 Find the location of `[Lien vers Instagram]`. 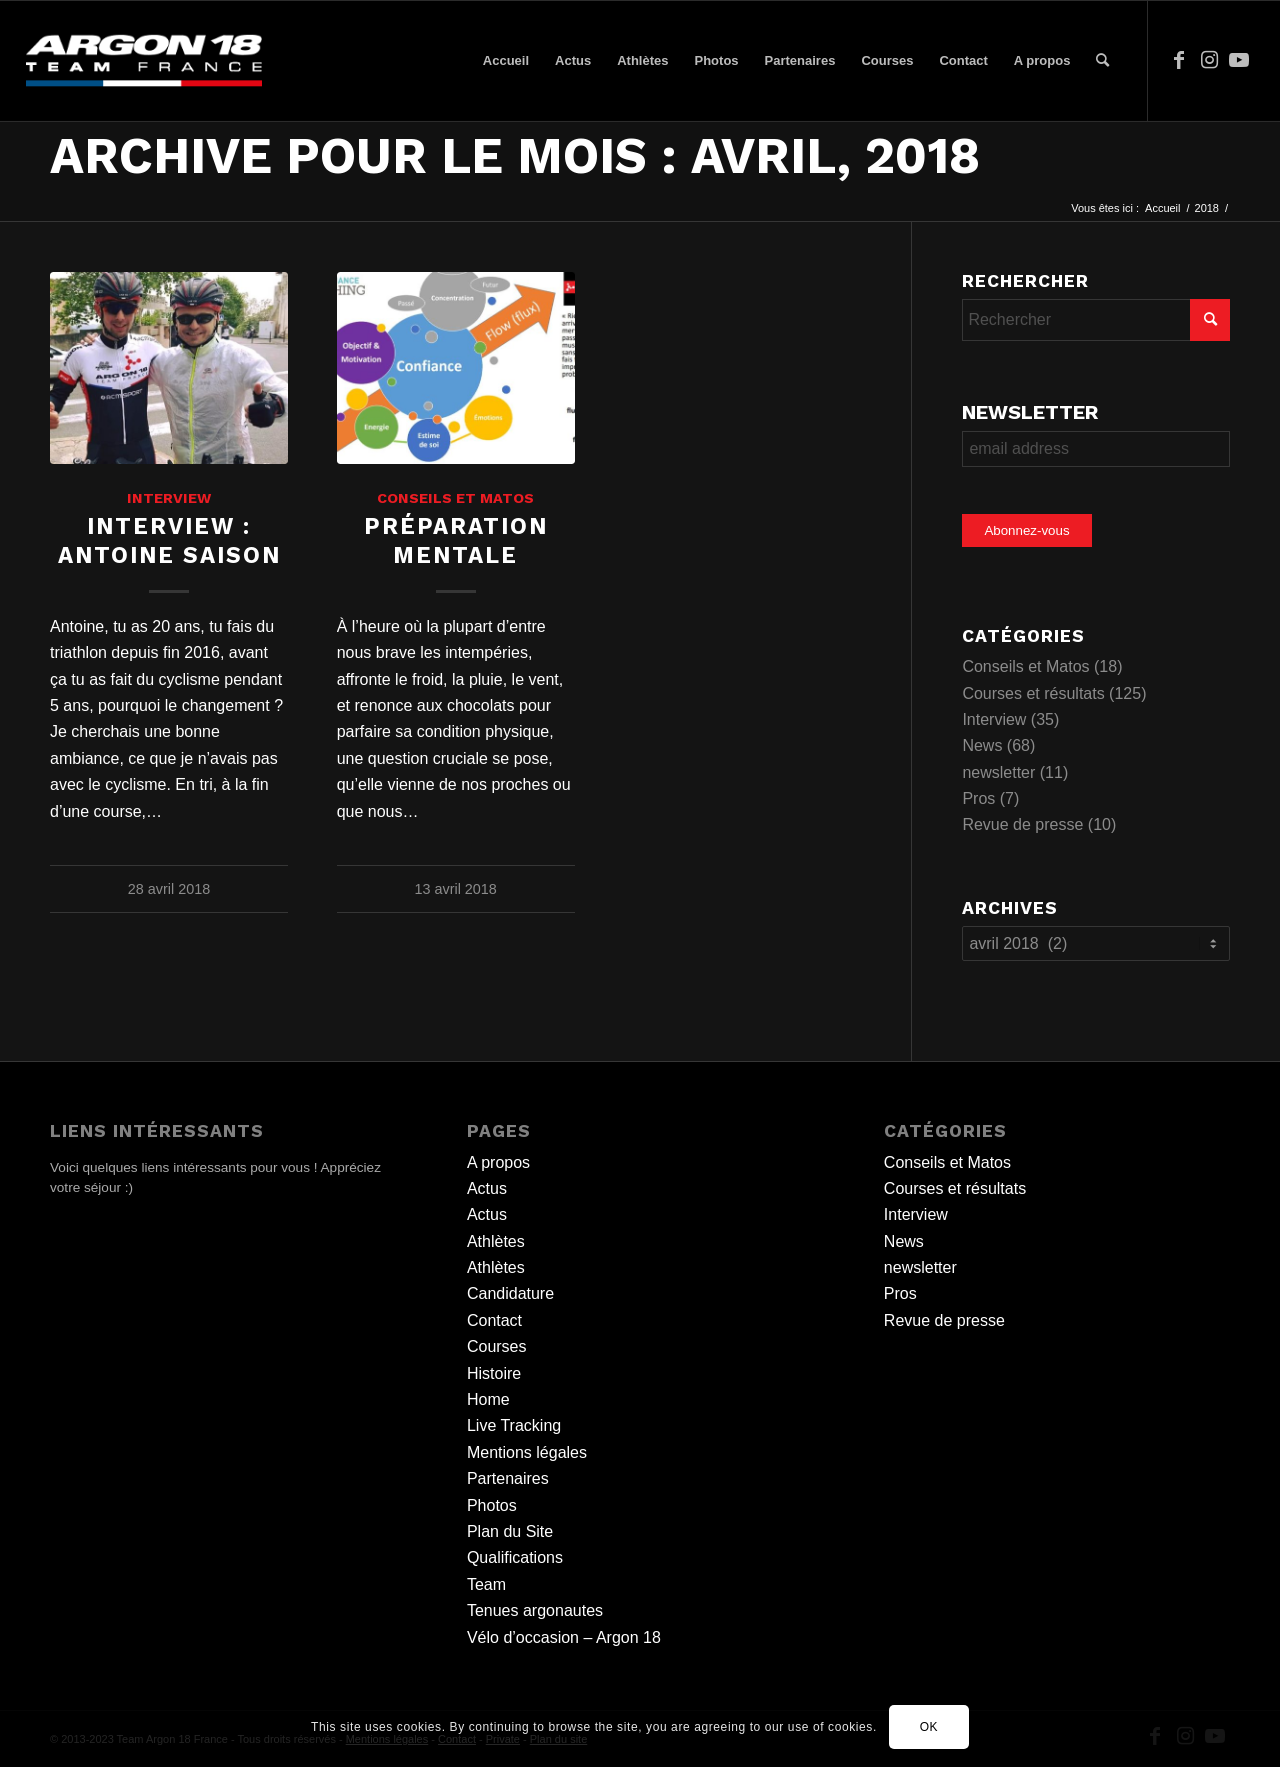

[Lien vers Instagram] is located at coordinates (1209, 60).